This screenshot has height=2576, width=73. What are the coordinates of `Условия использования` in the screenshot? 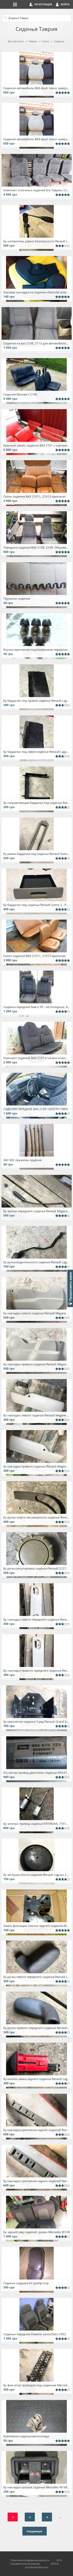 It's located at (25, 2563).